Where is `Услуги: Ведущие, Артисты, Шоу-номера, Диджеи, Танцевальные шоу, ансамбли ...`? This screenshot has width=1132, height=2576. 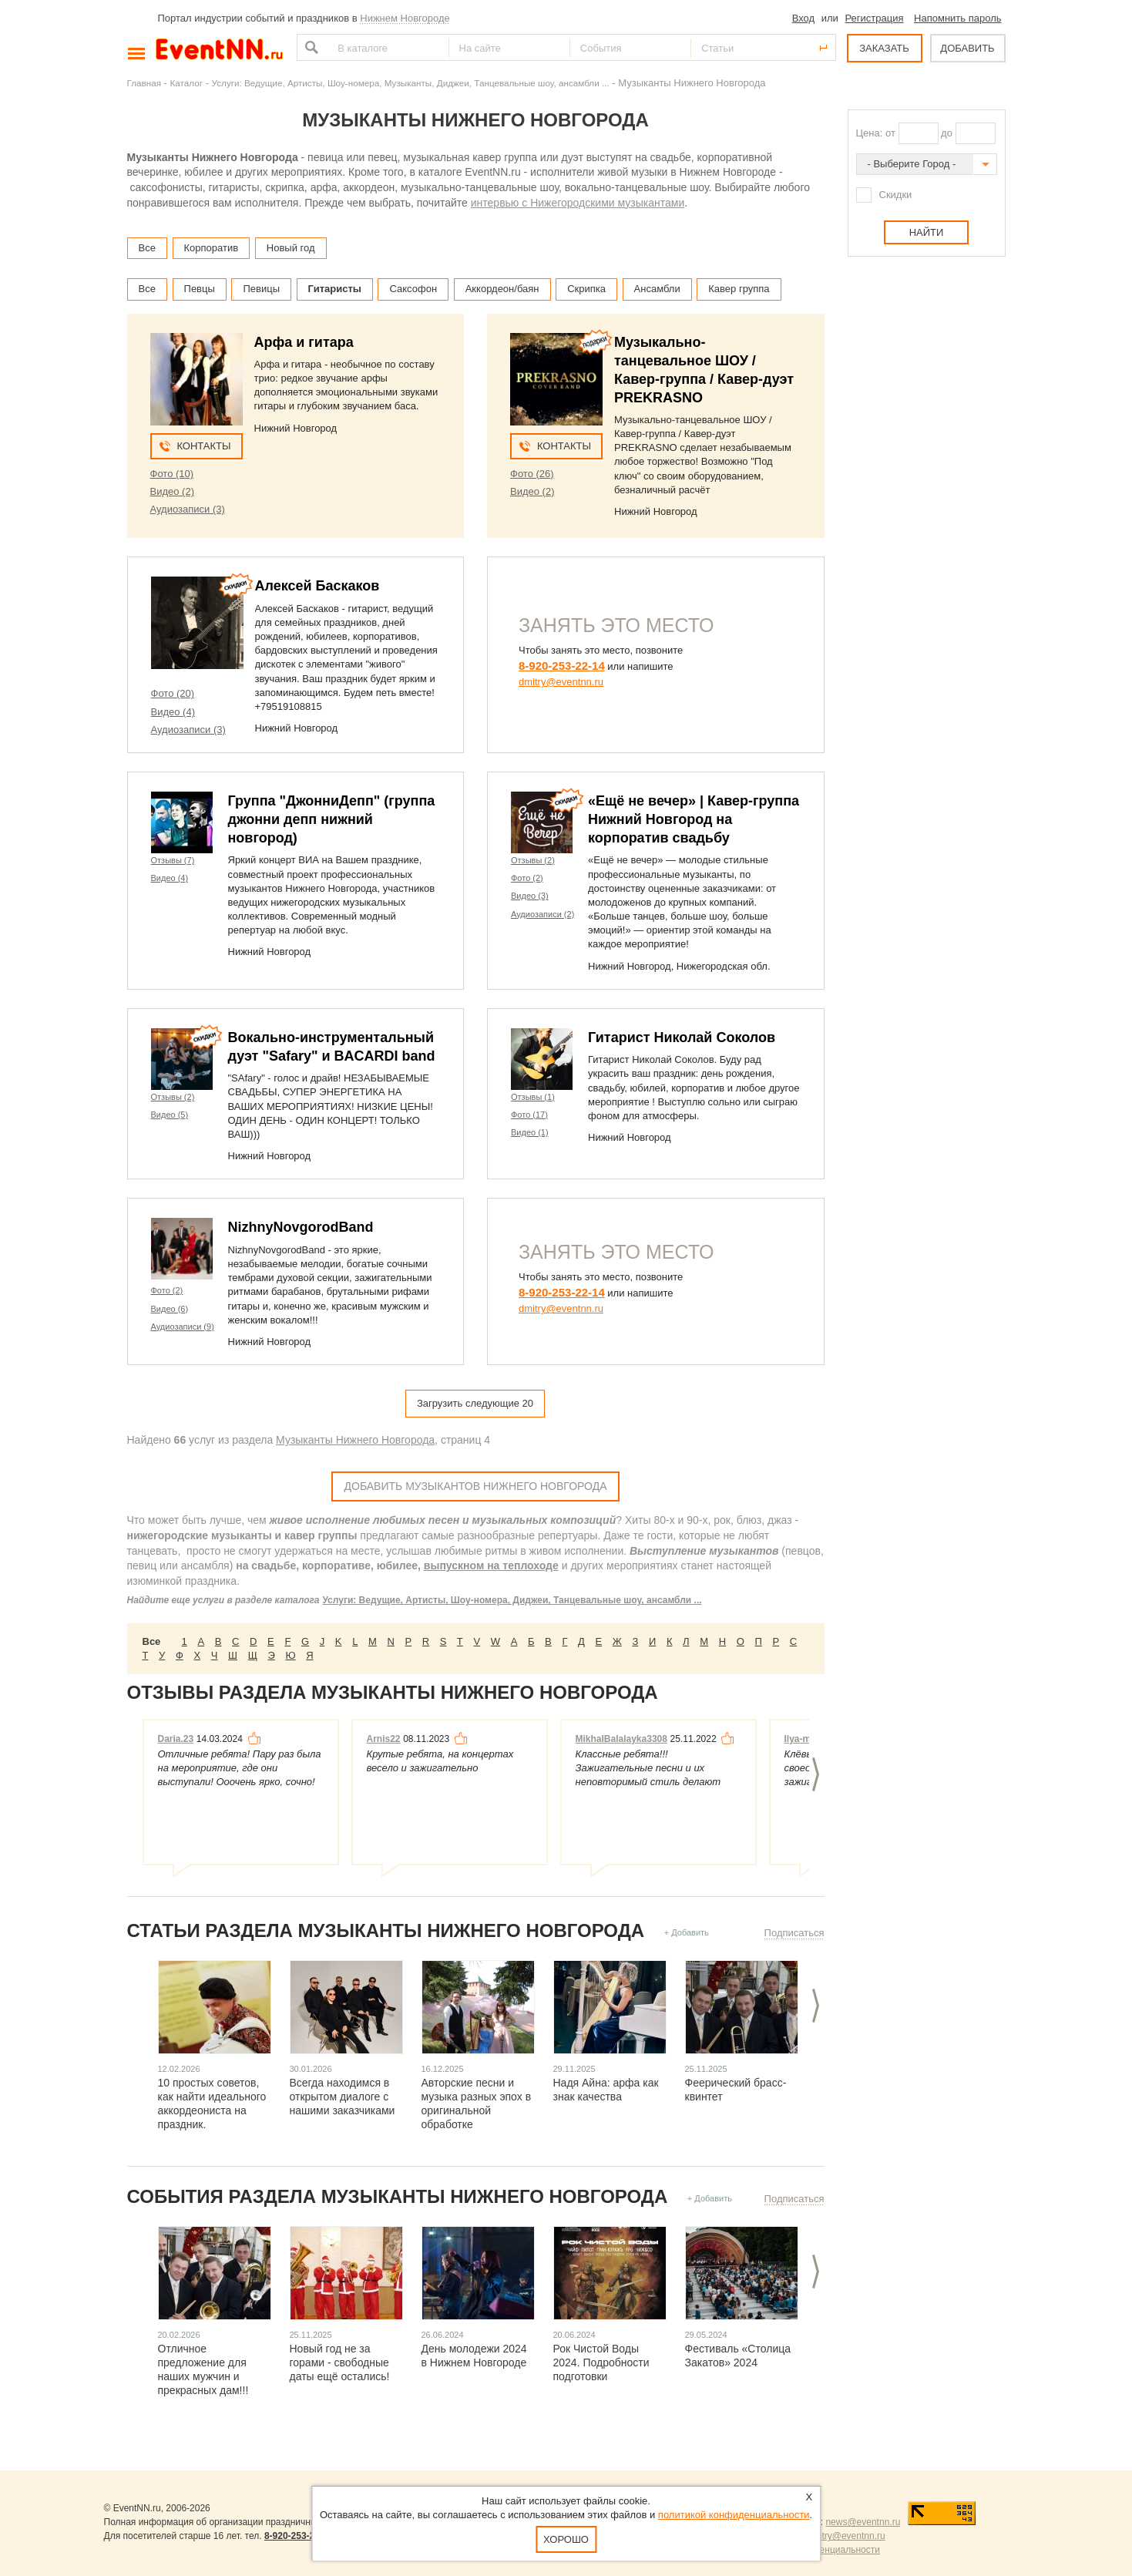
Услуги: Ведущие, Артисты, Шоу-номера, Диджеи, Танцевальные шоу, ансамбли ... is located at coordinates (511, 1600).